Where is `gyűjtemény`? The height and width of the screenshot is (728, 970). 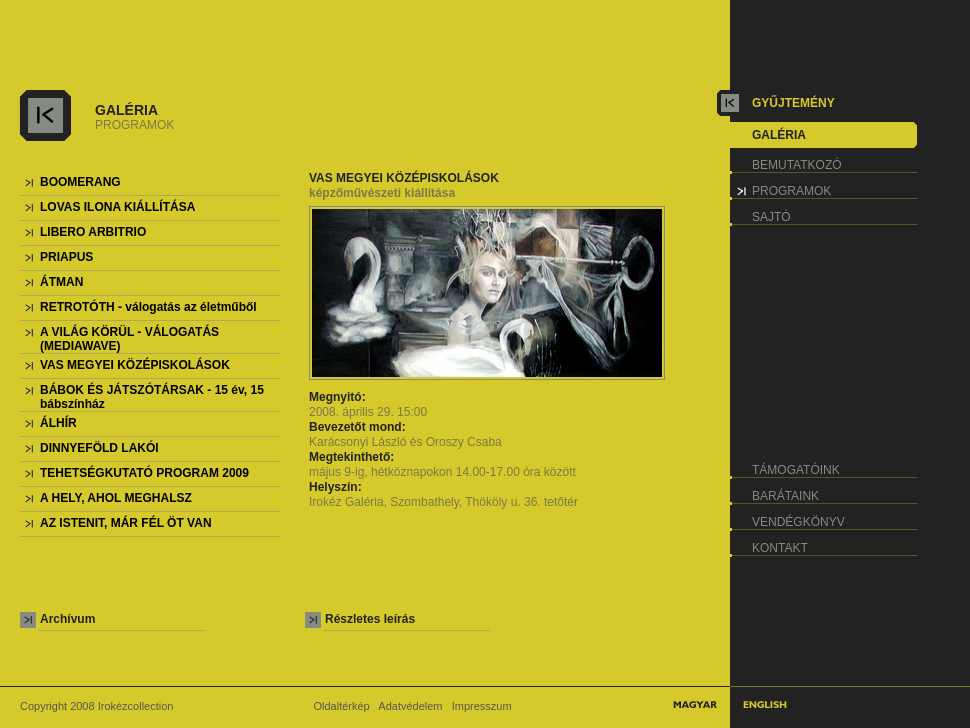 gyűjtemény is located at coordinates (793, 103).